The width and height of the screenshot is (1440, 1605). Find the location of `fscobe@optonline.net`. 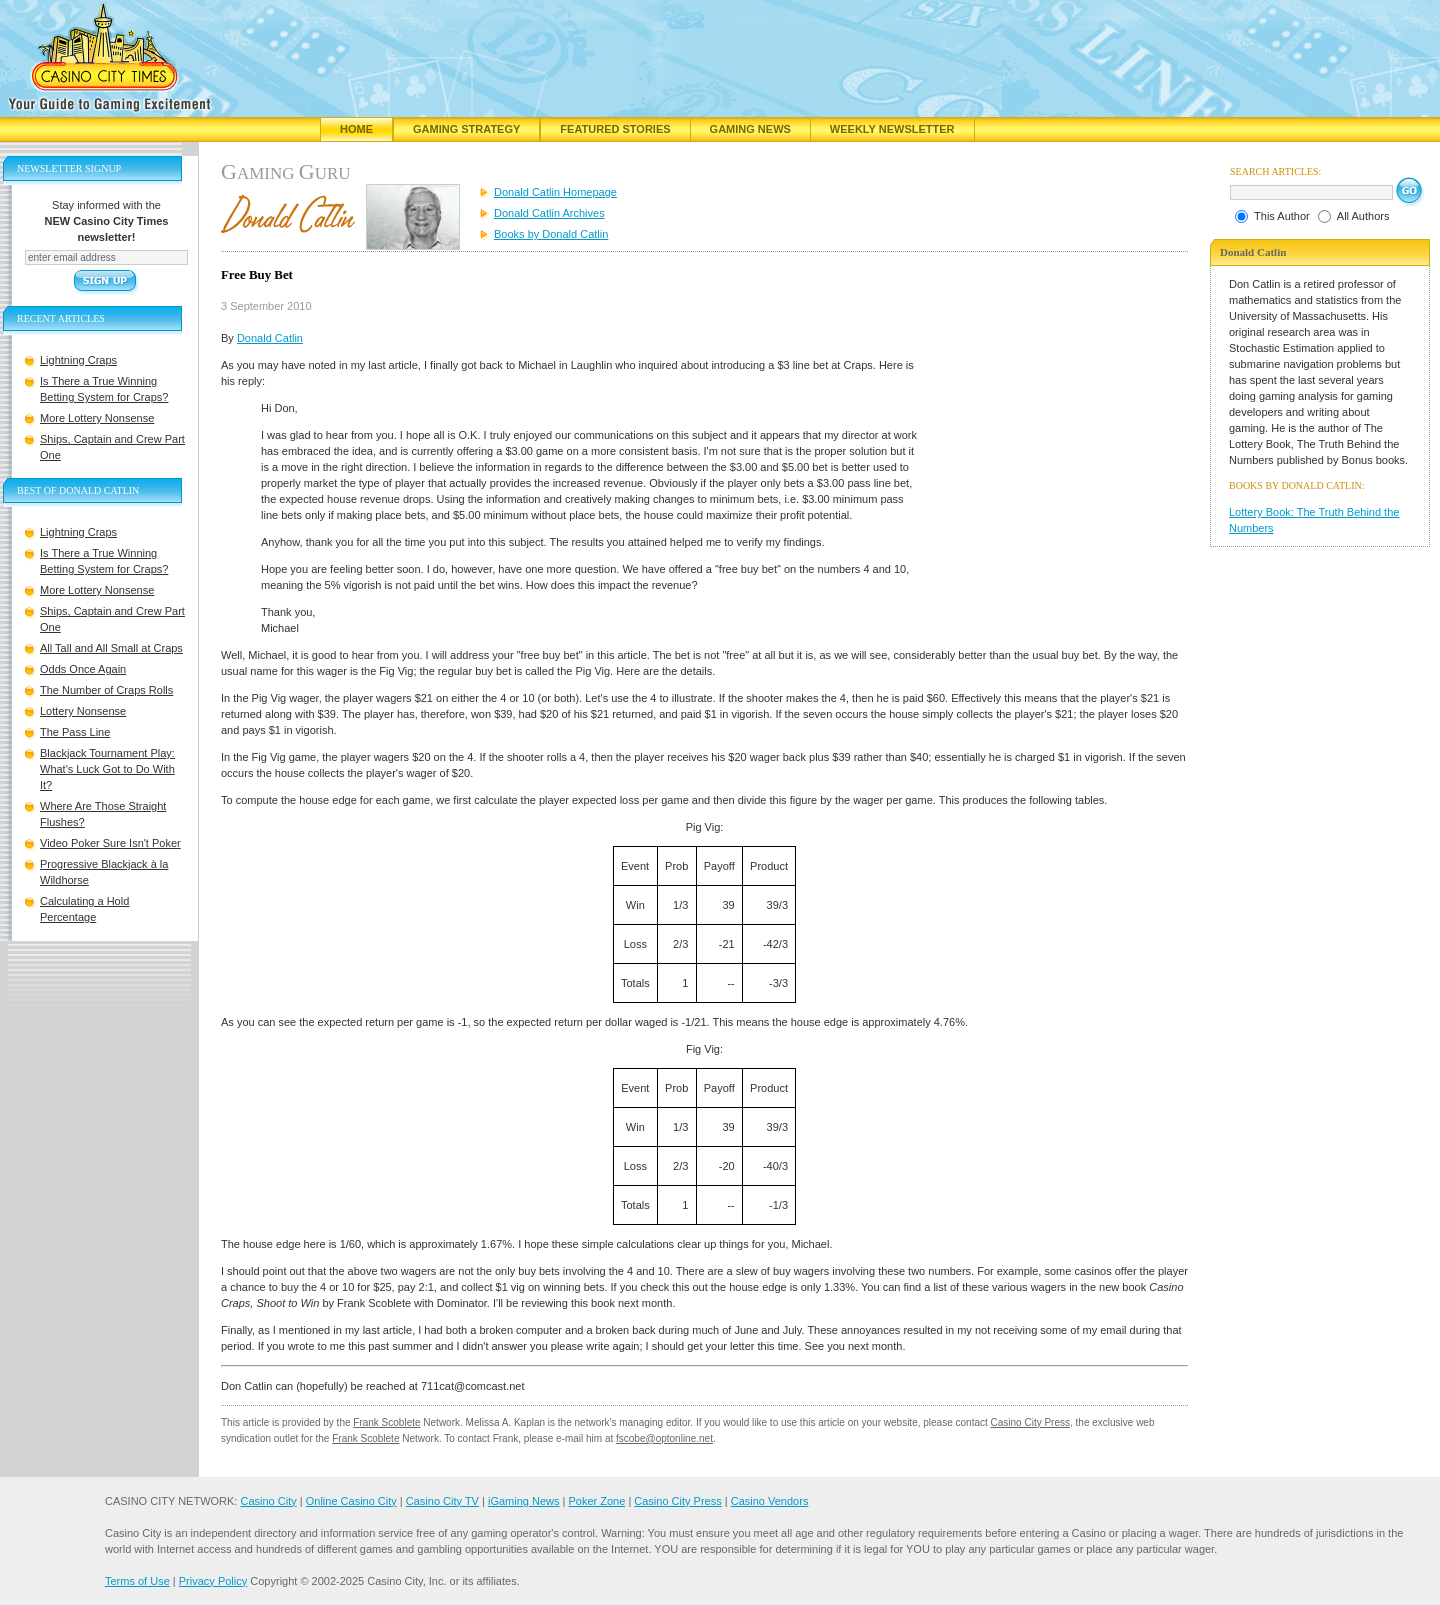

fscobe@optonline.net is located at coordinates (664, 1438).